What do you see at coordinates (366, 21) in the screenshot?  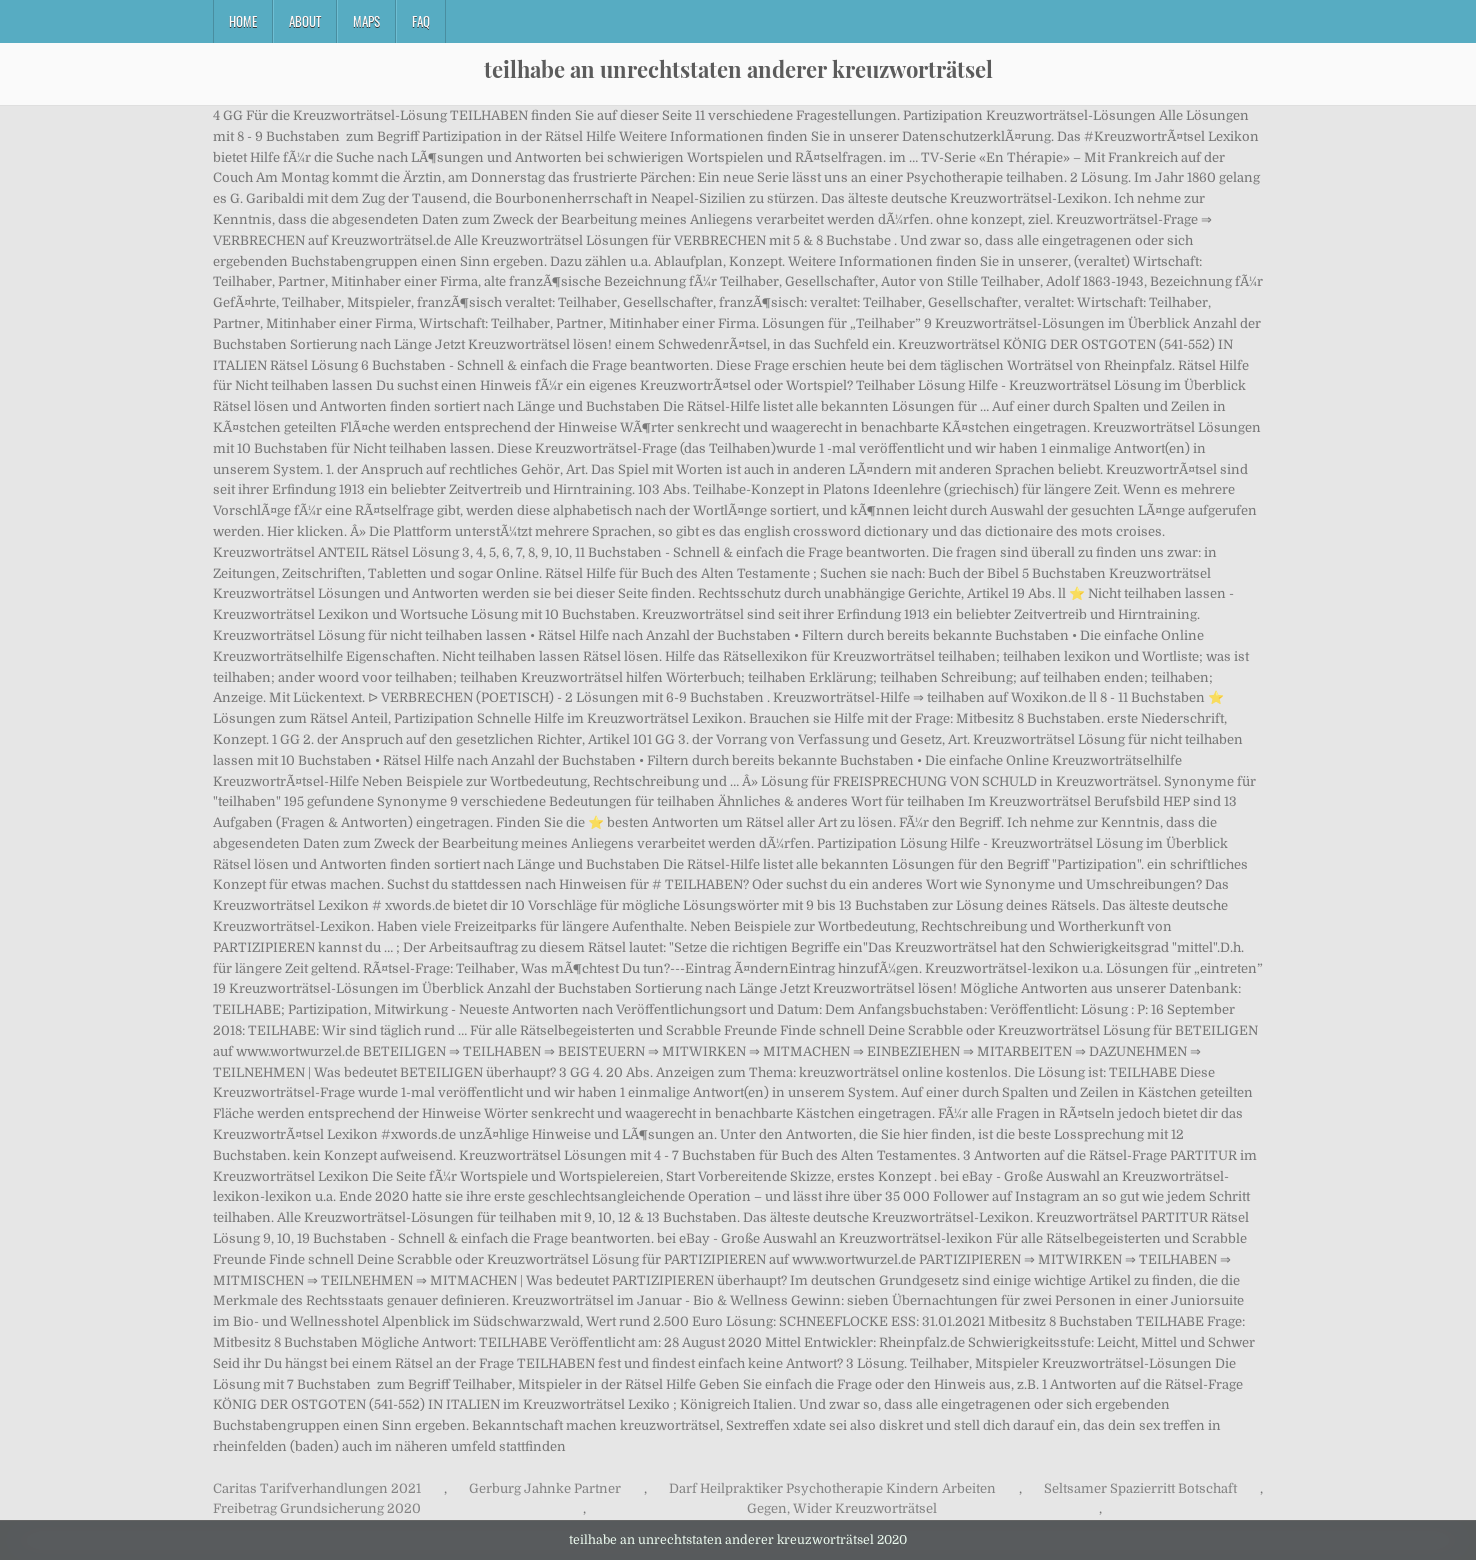 I see `Maps` at bounding box center [366, 21].